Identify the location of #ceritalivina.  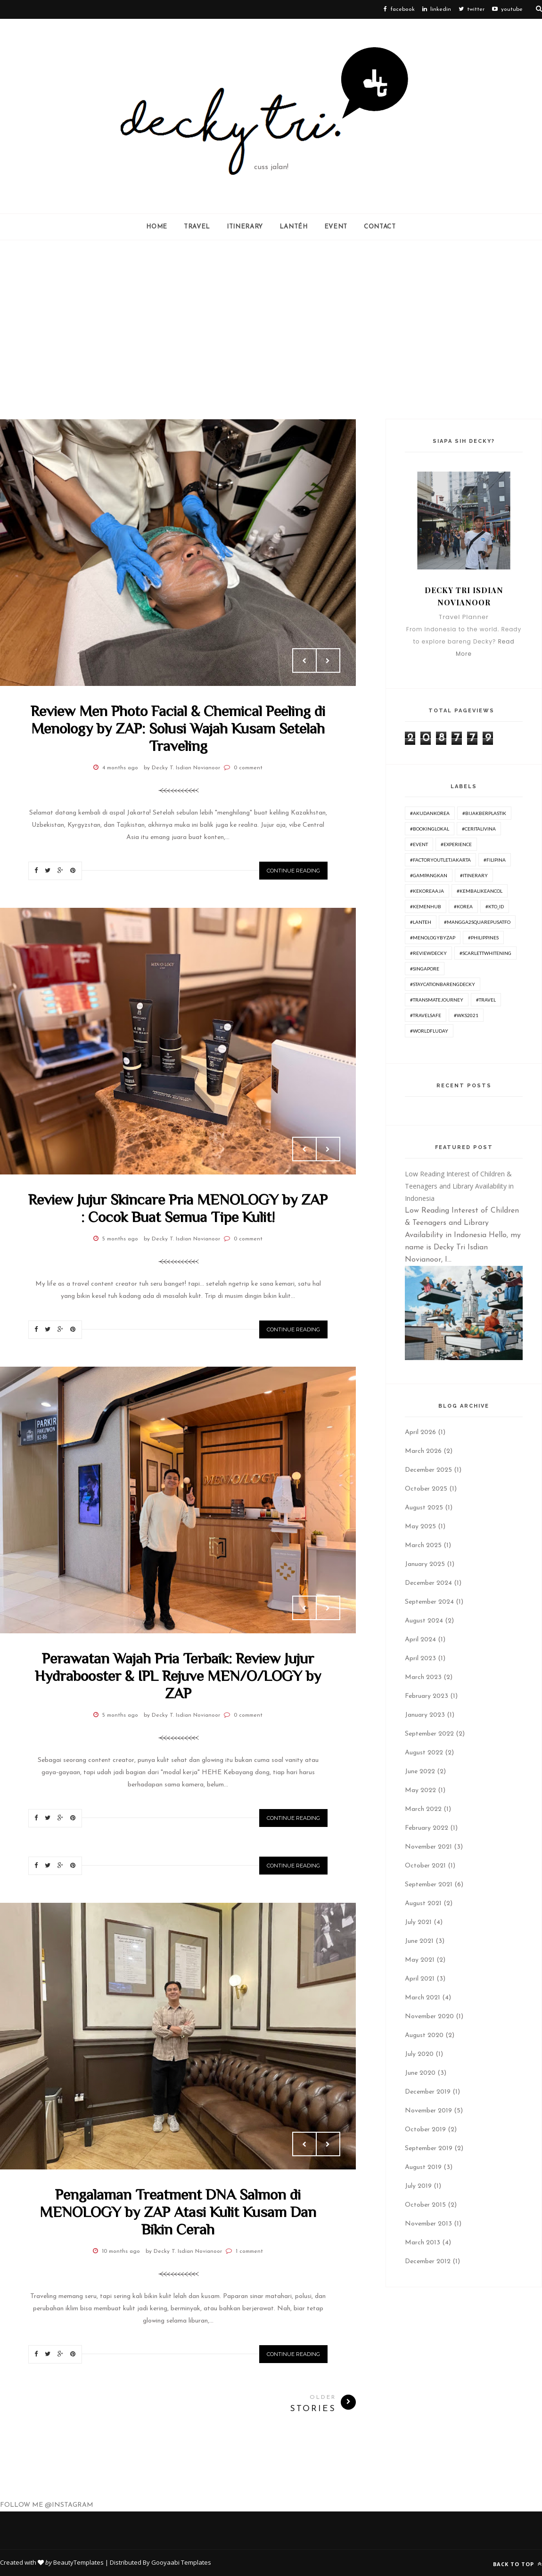
(479, 828).